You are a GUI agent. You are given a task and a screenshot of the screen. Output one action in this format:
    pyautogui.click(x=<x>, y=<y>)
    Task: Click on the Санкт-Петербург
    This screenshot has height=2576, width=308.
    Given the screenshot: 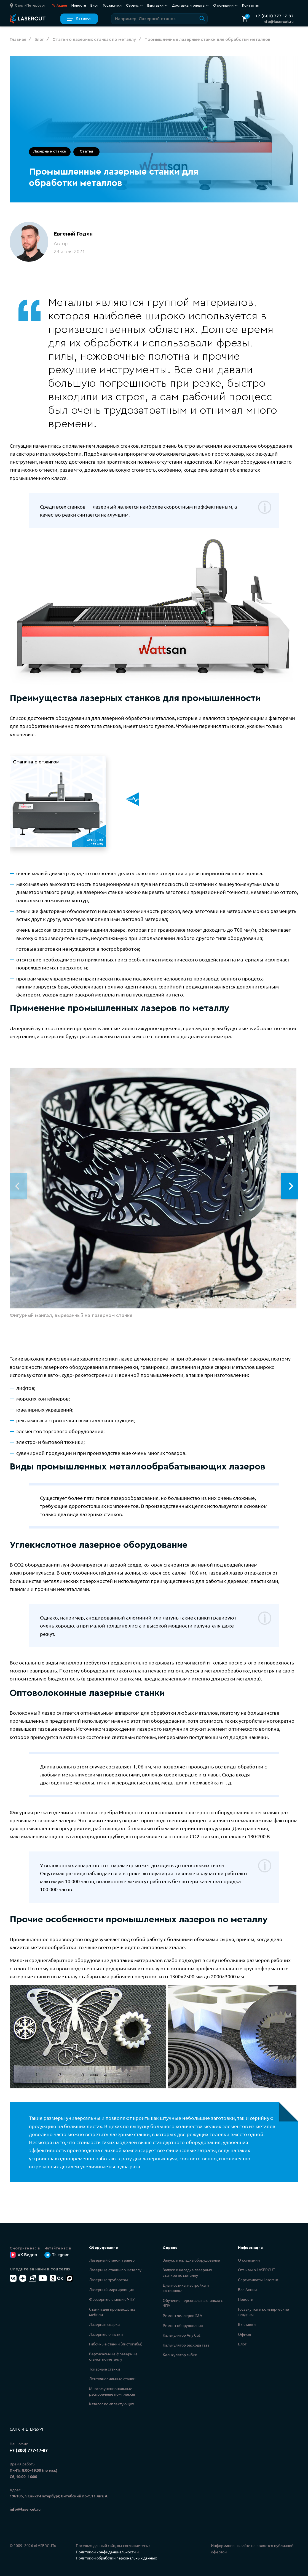 What is the action you would take?
    pyautogui.click(x=27, y=2429)
    